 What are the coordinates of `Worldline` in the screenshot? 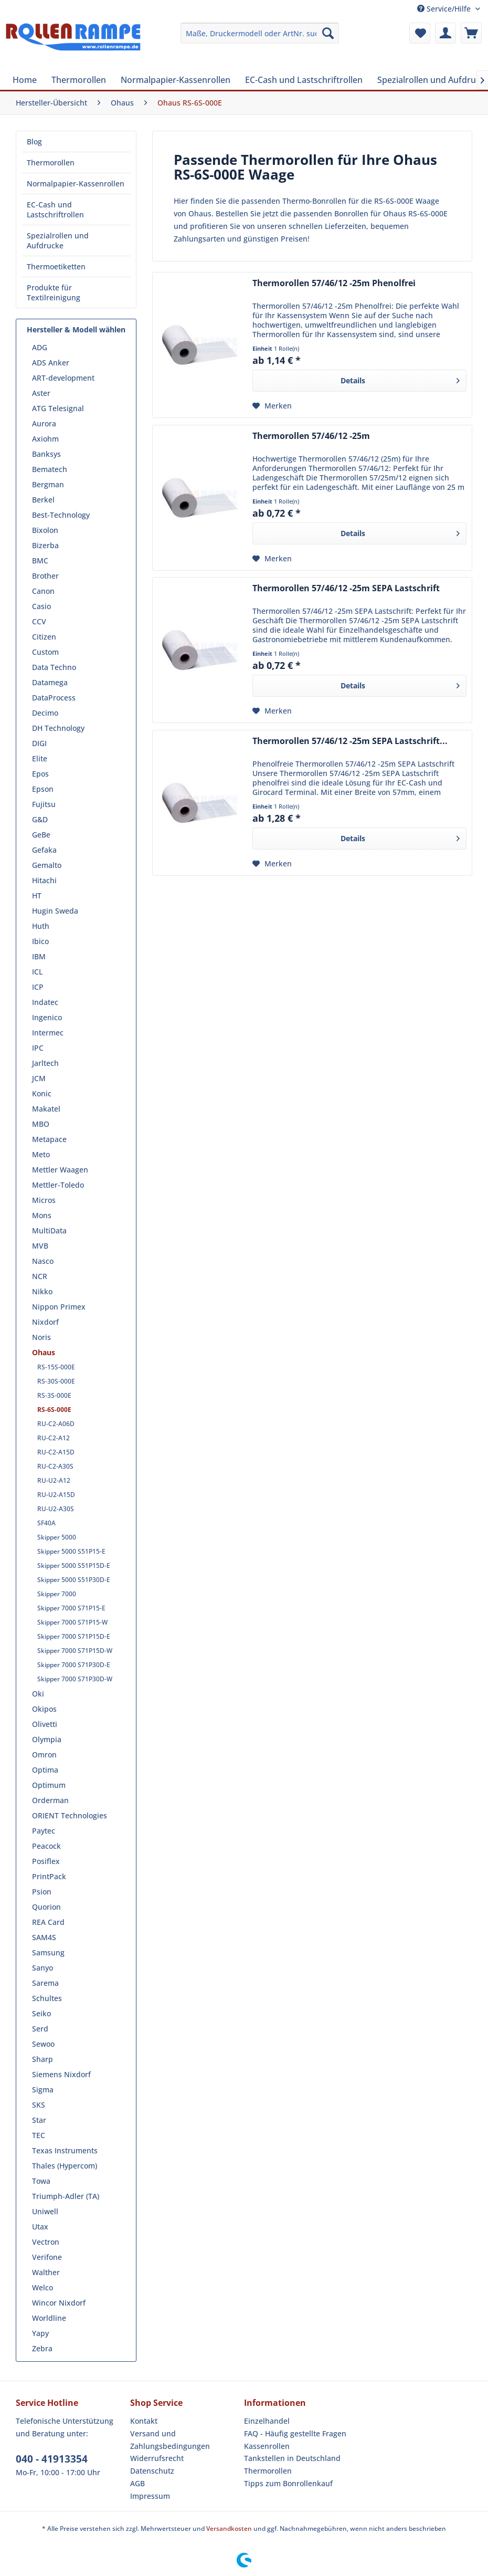 It's located at (49, 2318).